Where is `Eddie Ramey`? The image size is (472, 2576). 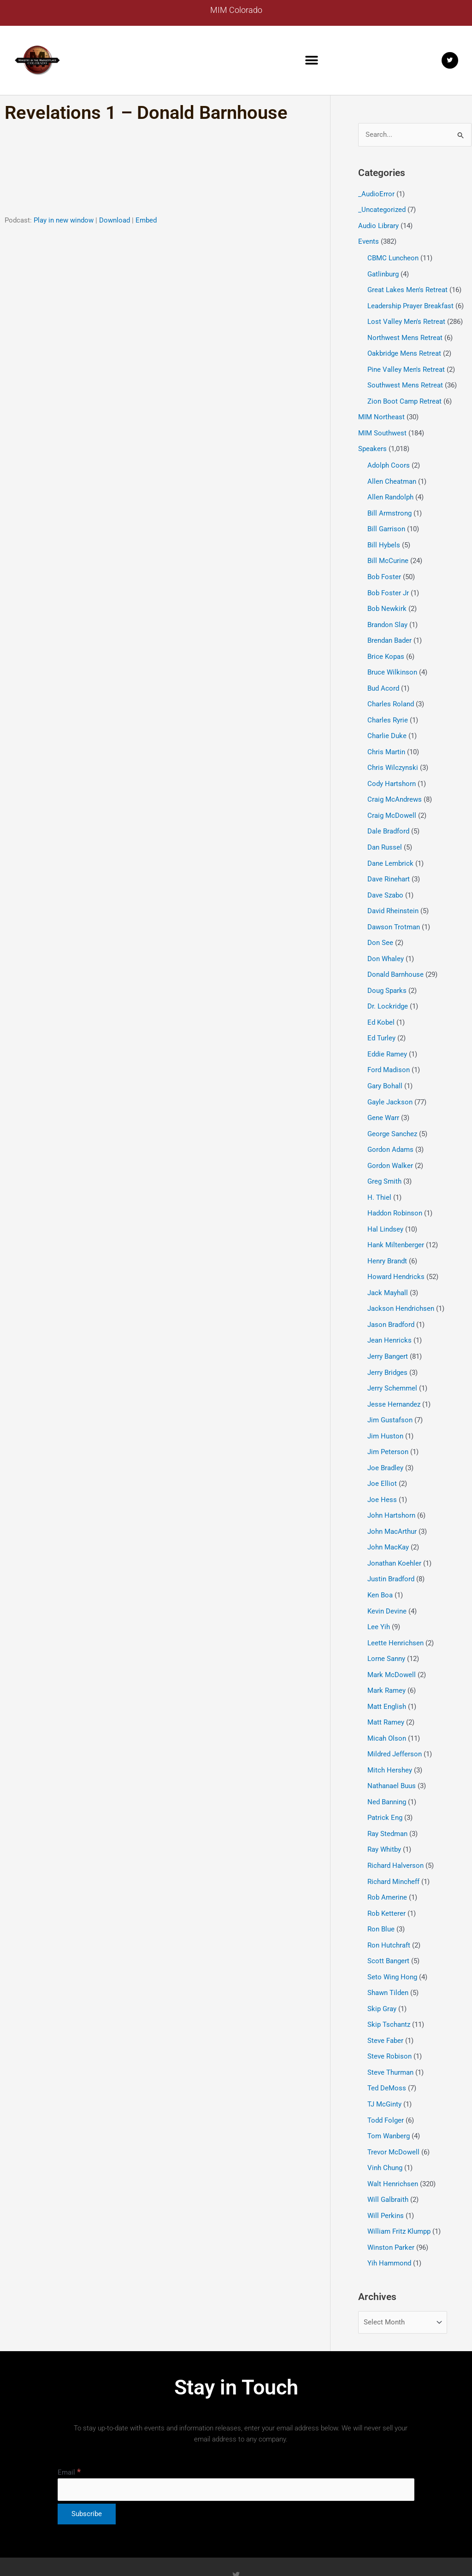 Eddie Ramey is located at coordinates (387, 1035).